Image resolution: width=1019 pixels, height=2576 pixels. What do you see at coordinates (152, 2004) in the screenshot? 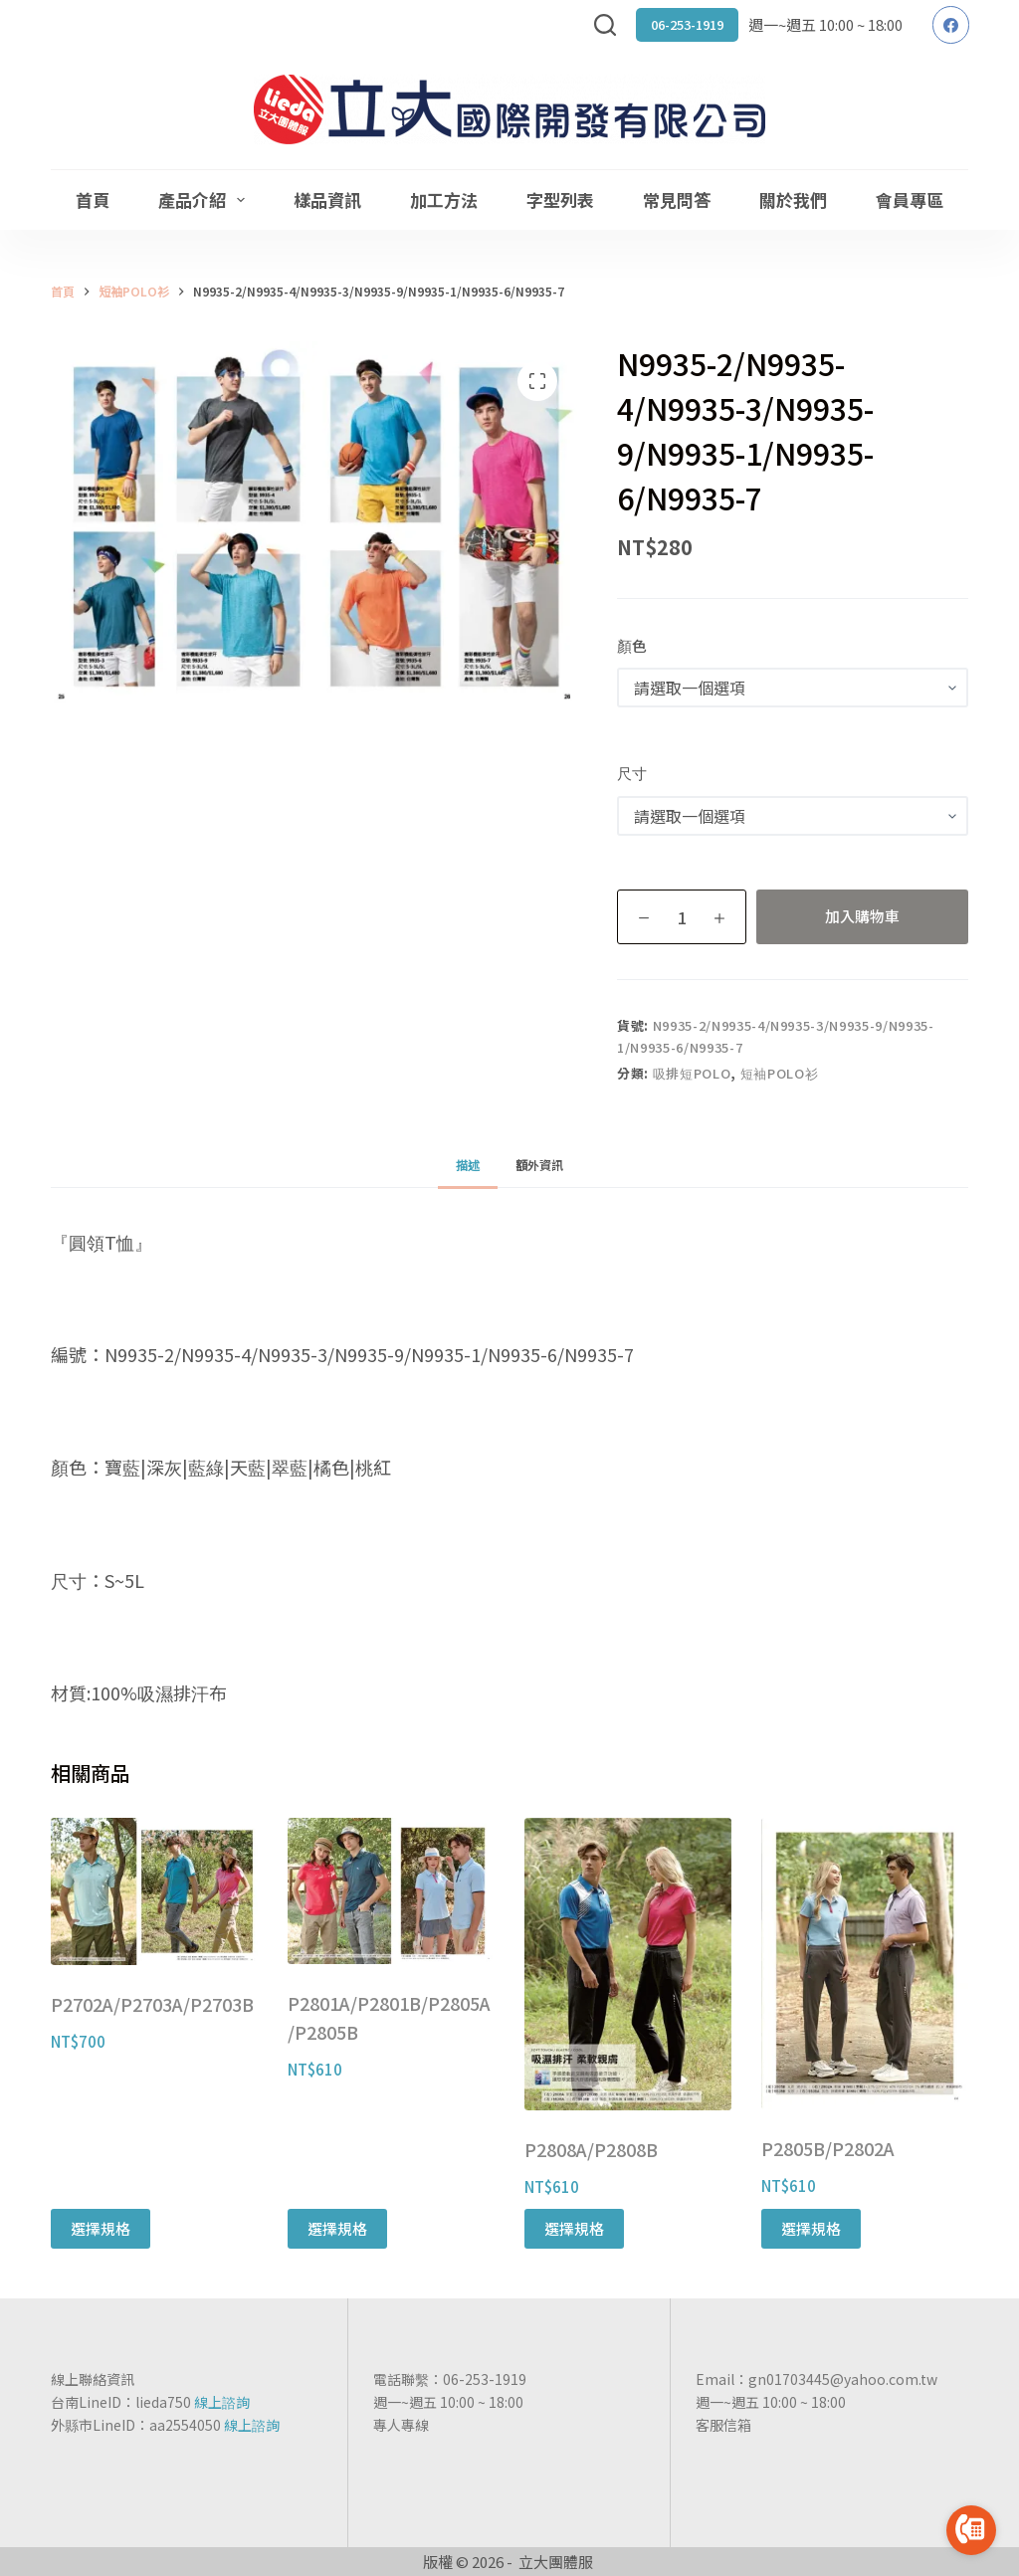
I see `P2702A/P2703A/P2703B` at bounding box center [152, 2004].